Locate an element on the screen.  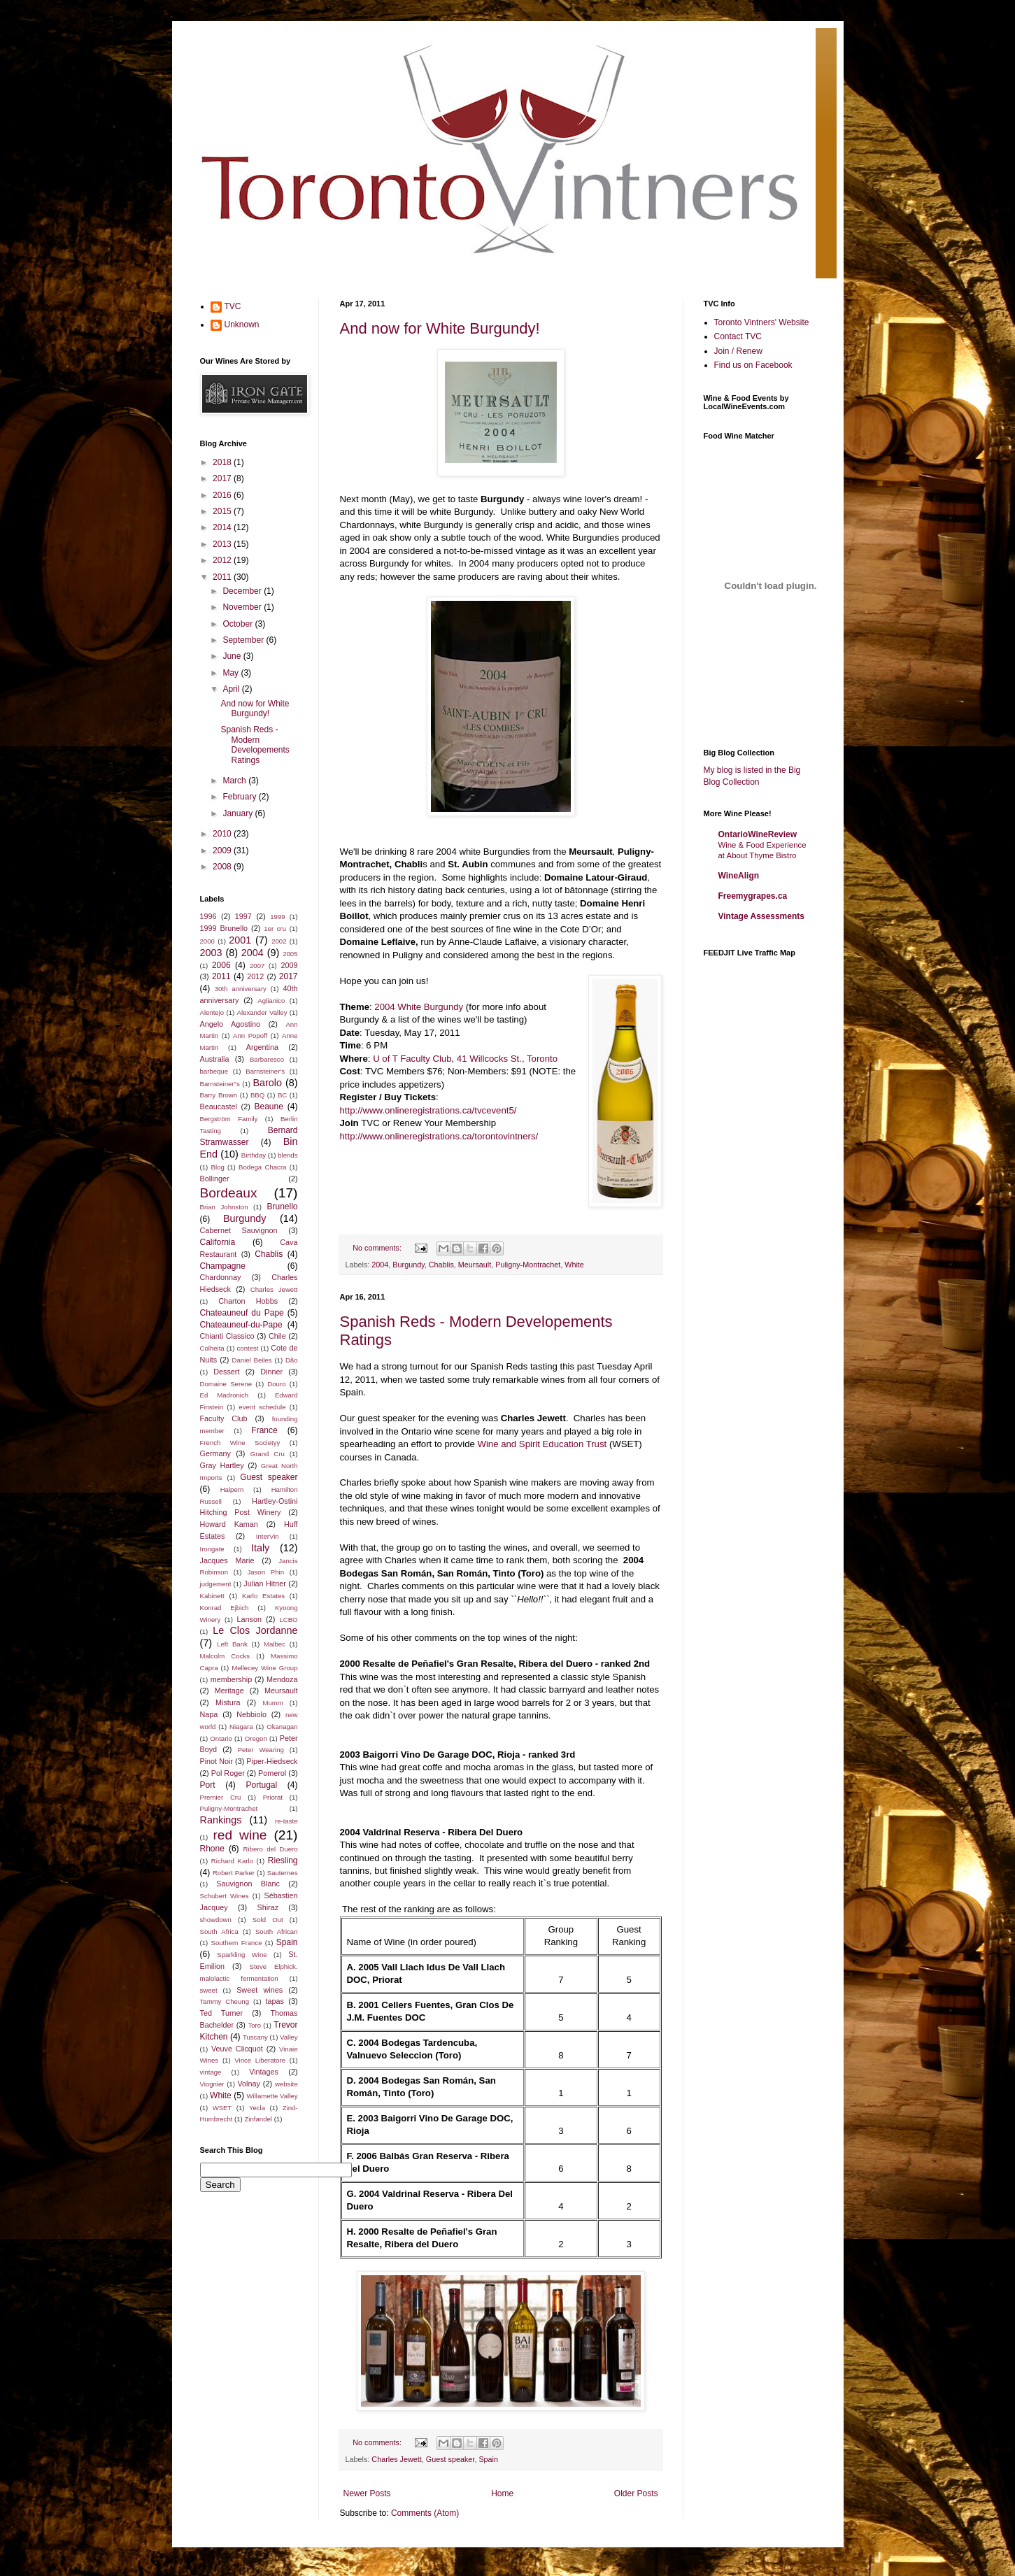
Irongate is located at coordinates (212, 1549).